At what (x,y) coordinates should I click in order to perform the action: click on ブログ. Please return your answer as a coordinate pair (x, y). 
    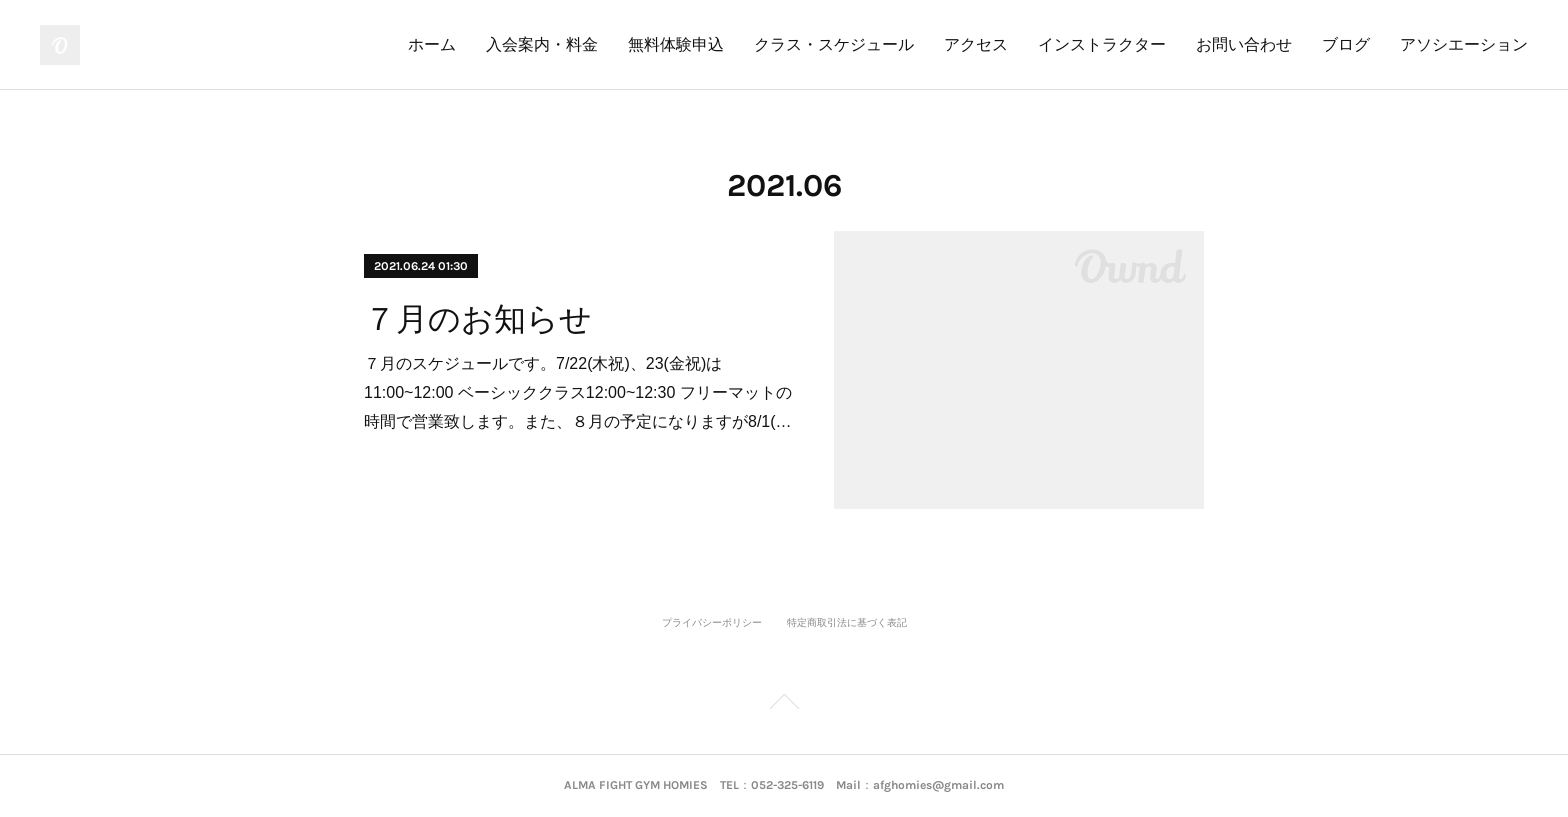
    Looking at the image, I should click on (1346, 44).